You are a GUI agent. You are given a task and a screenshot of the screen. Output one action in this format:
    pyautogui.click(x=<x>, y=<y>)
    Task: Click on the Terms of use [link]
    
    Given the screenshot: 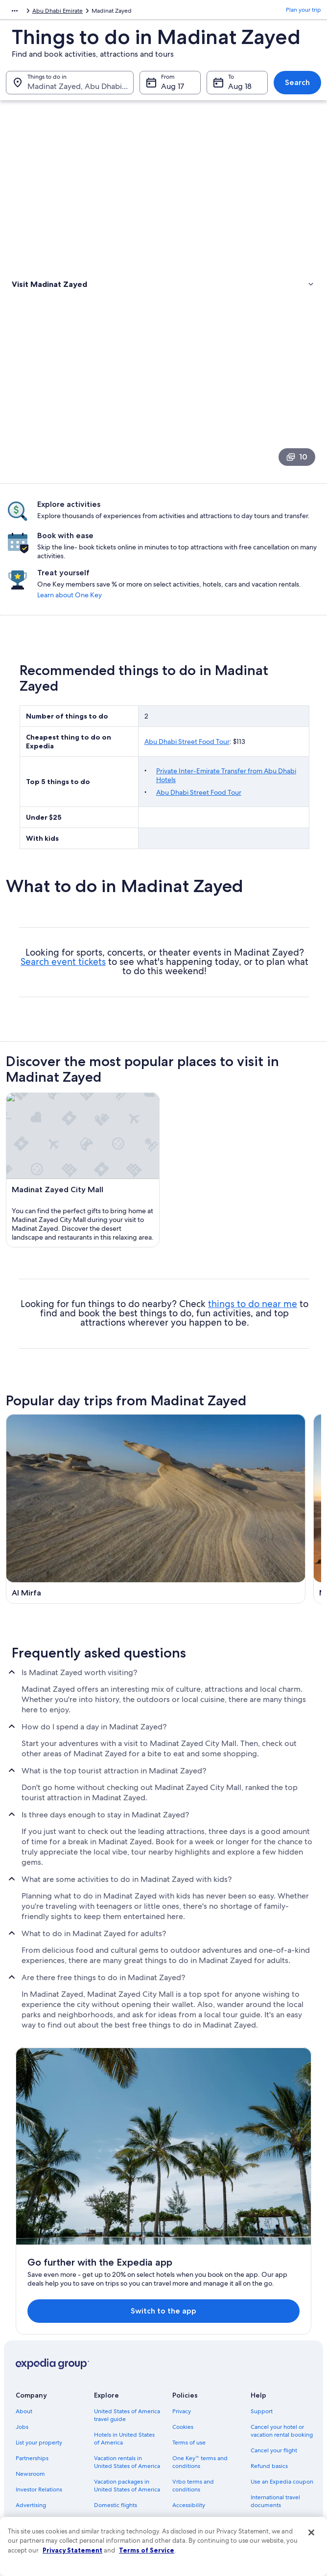 What is the action you would take?
    pyautogui.click(x=189, y=2359)
    